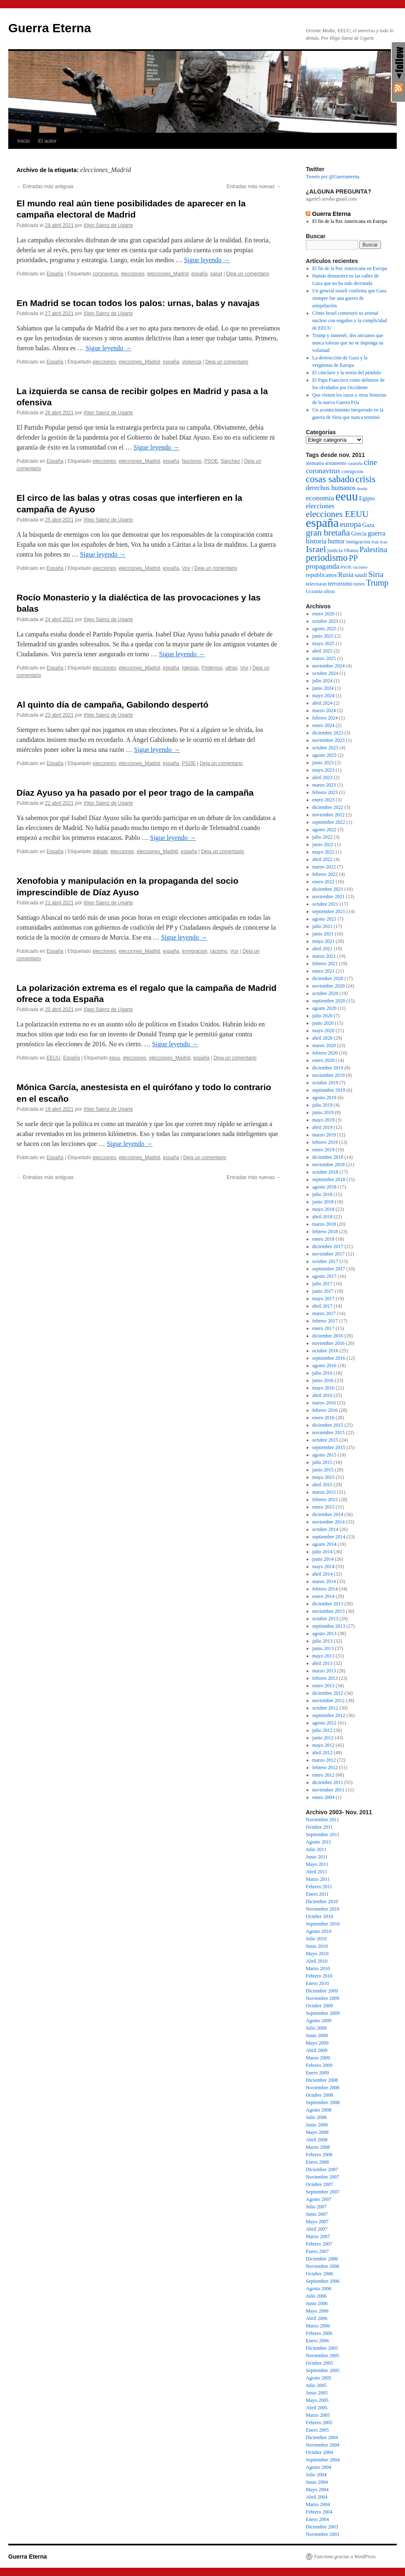 This screenshot has height=2576, width=405. Describe the element at coordinates (325, 1261) in the screenshot. I see `octubre 2017` at that location.